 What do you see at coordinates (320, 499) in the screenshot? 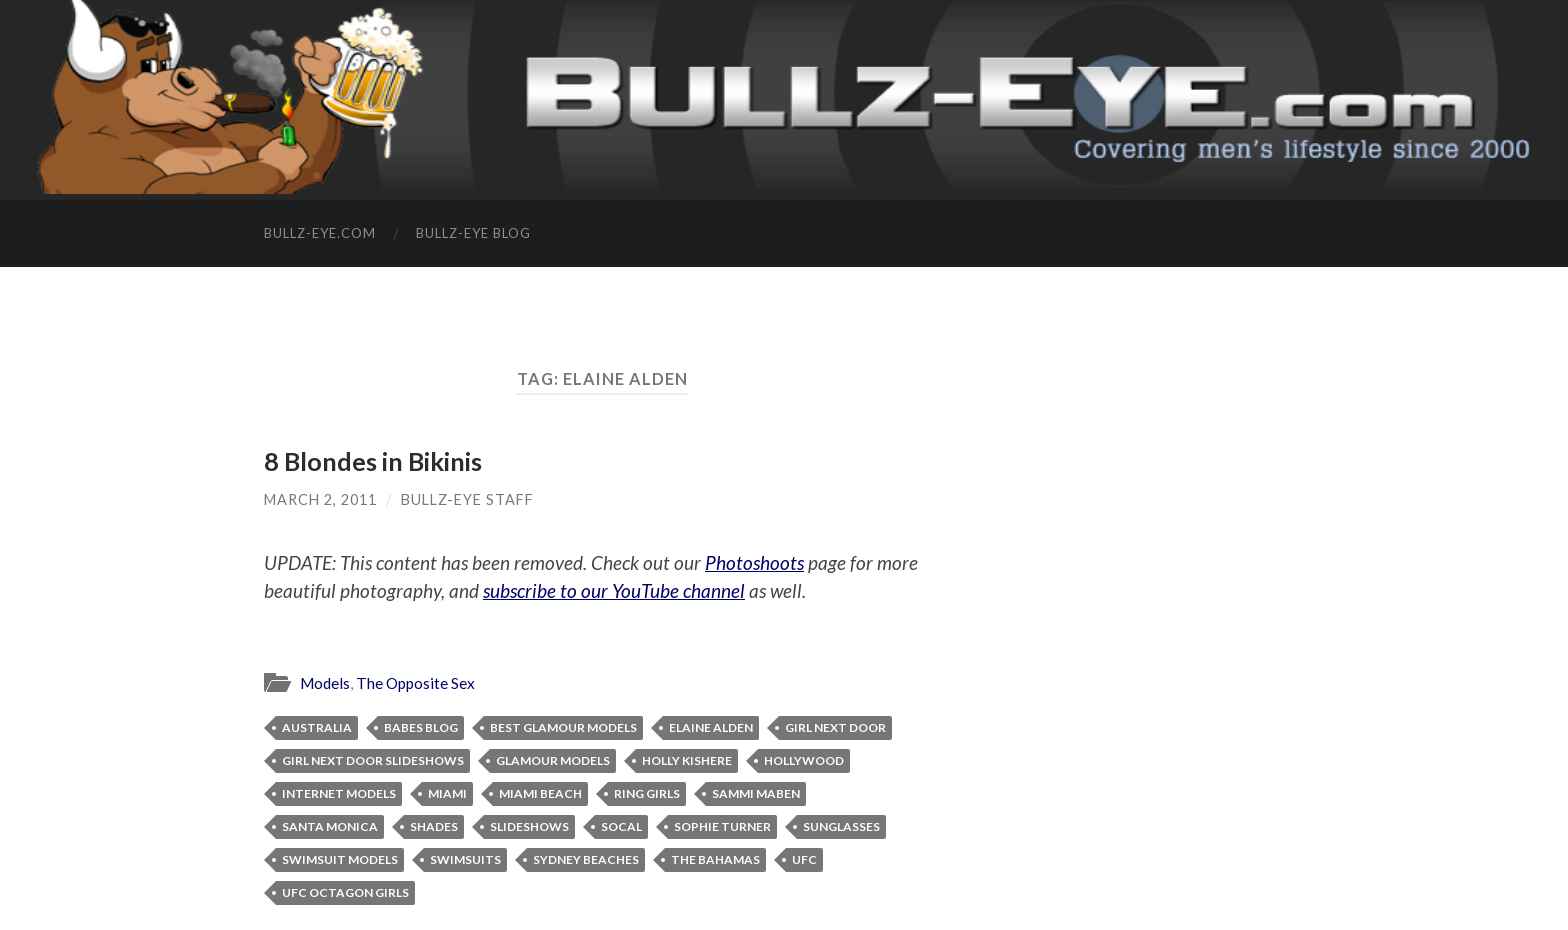
I see `March 2, 2011` at bounding box center [320, 499].